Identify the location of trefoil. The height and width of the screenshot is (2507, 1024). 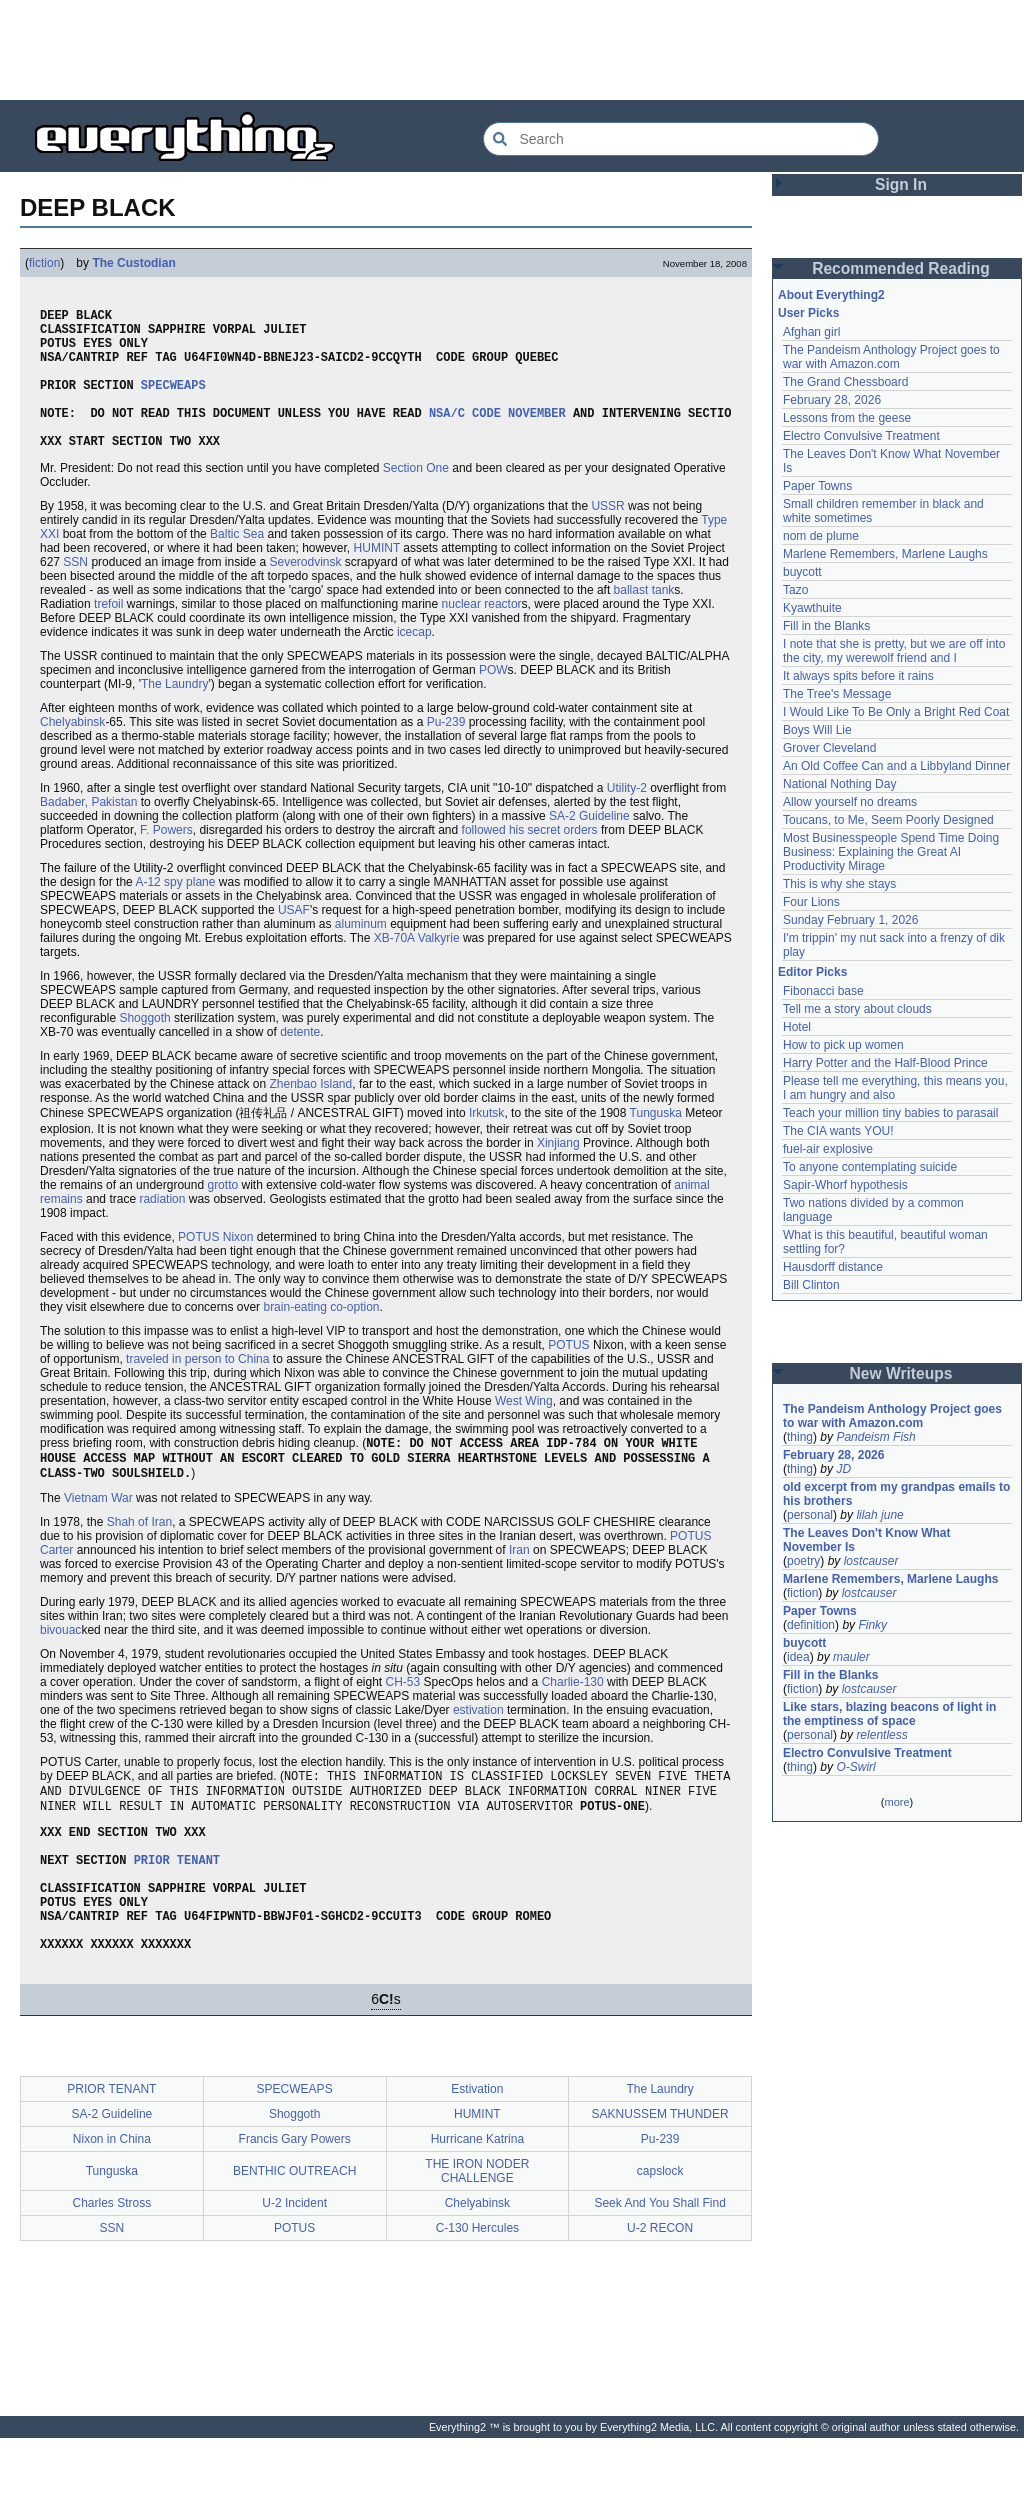
(108, 634).